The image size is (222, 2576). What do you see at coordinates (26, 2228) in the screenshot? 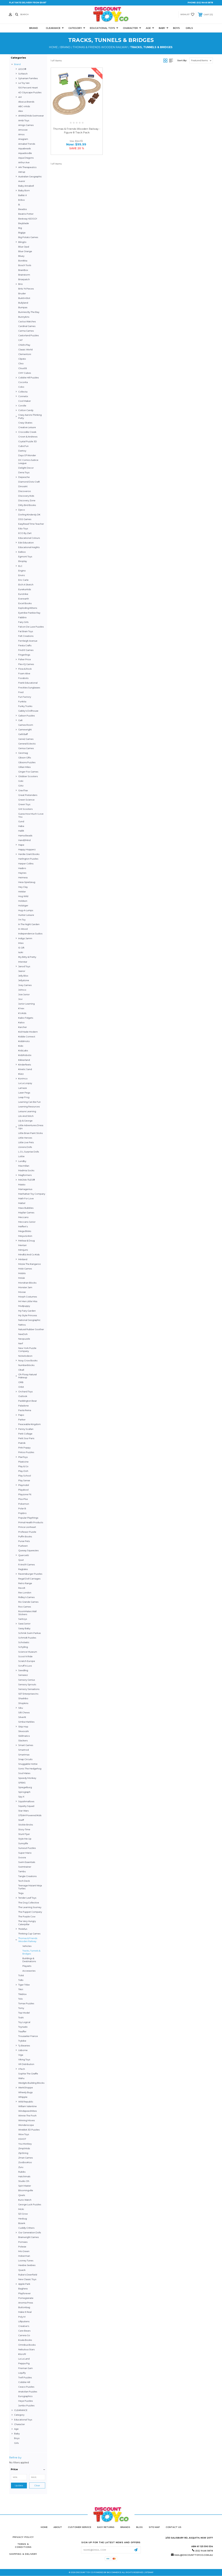
I see `Cuddly Critters` at bounding box center [26, 2228].